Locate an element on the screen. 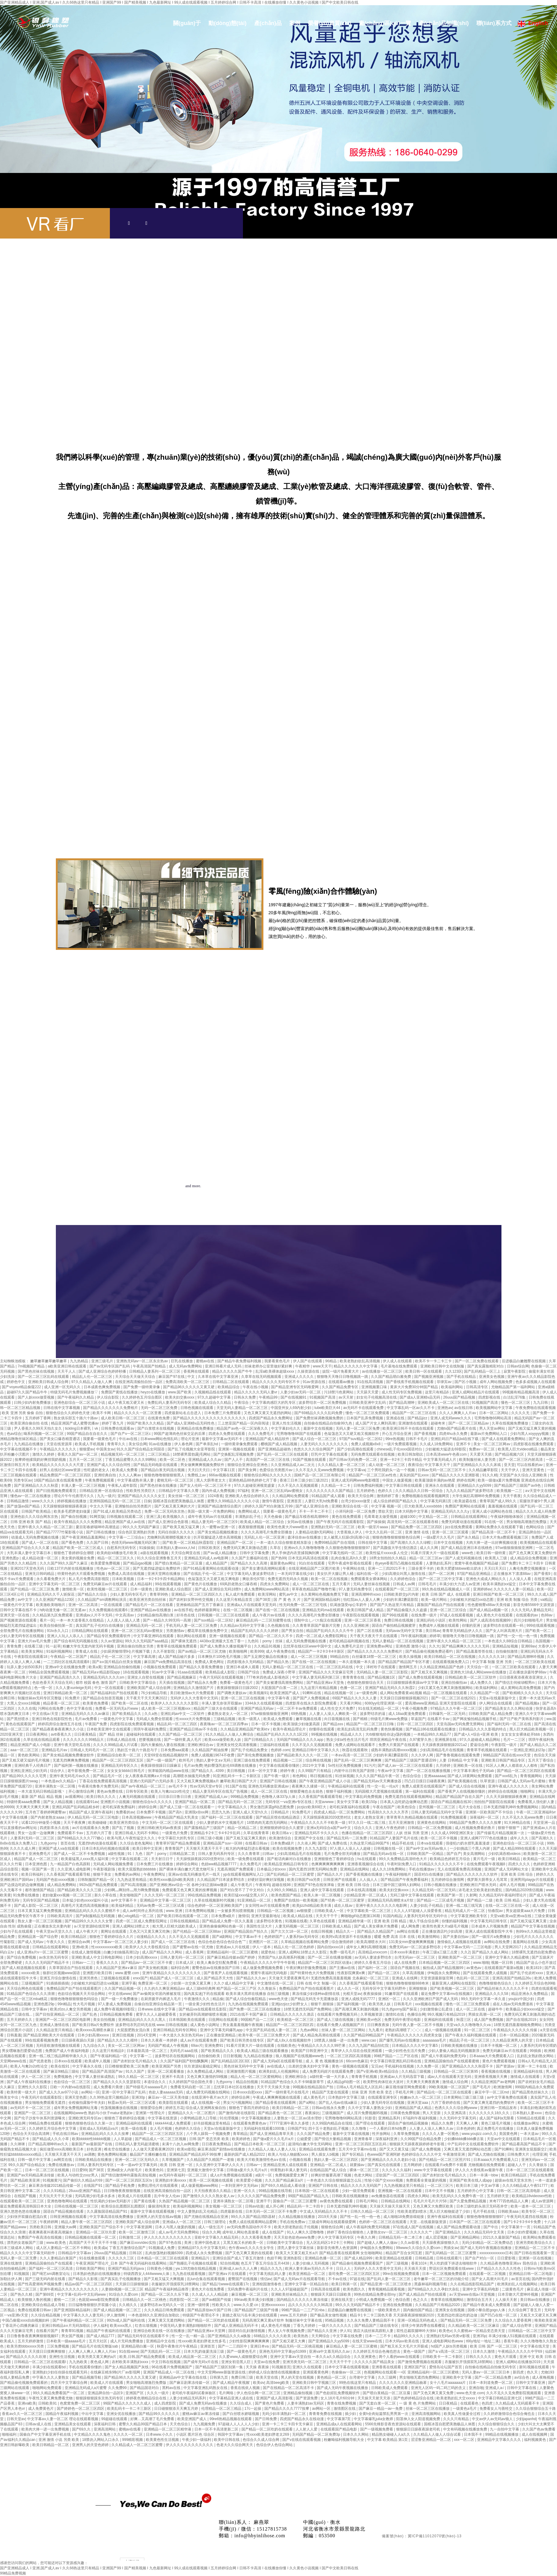 The image size is (557, 2576). 久久久伊人网 is located at coordinates (422, 1755).